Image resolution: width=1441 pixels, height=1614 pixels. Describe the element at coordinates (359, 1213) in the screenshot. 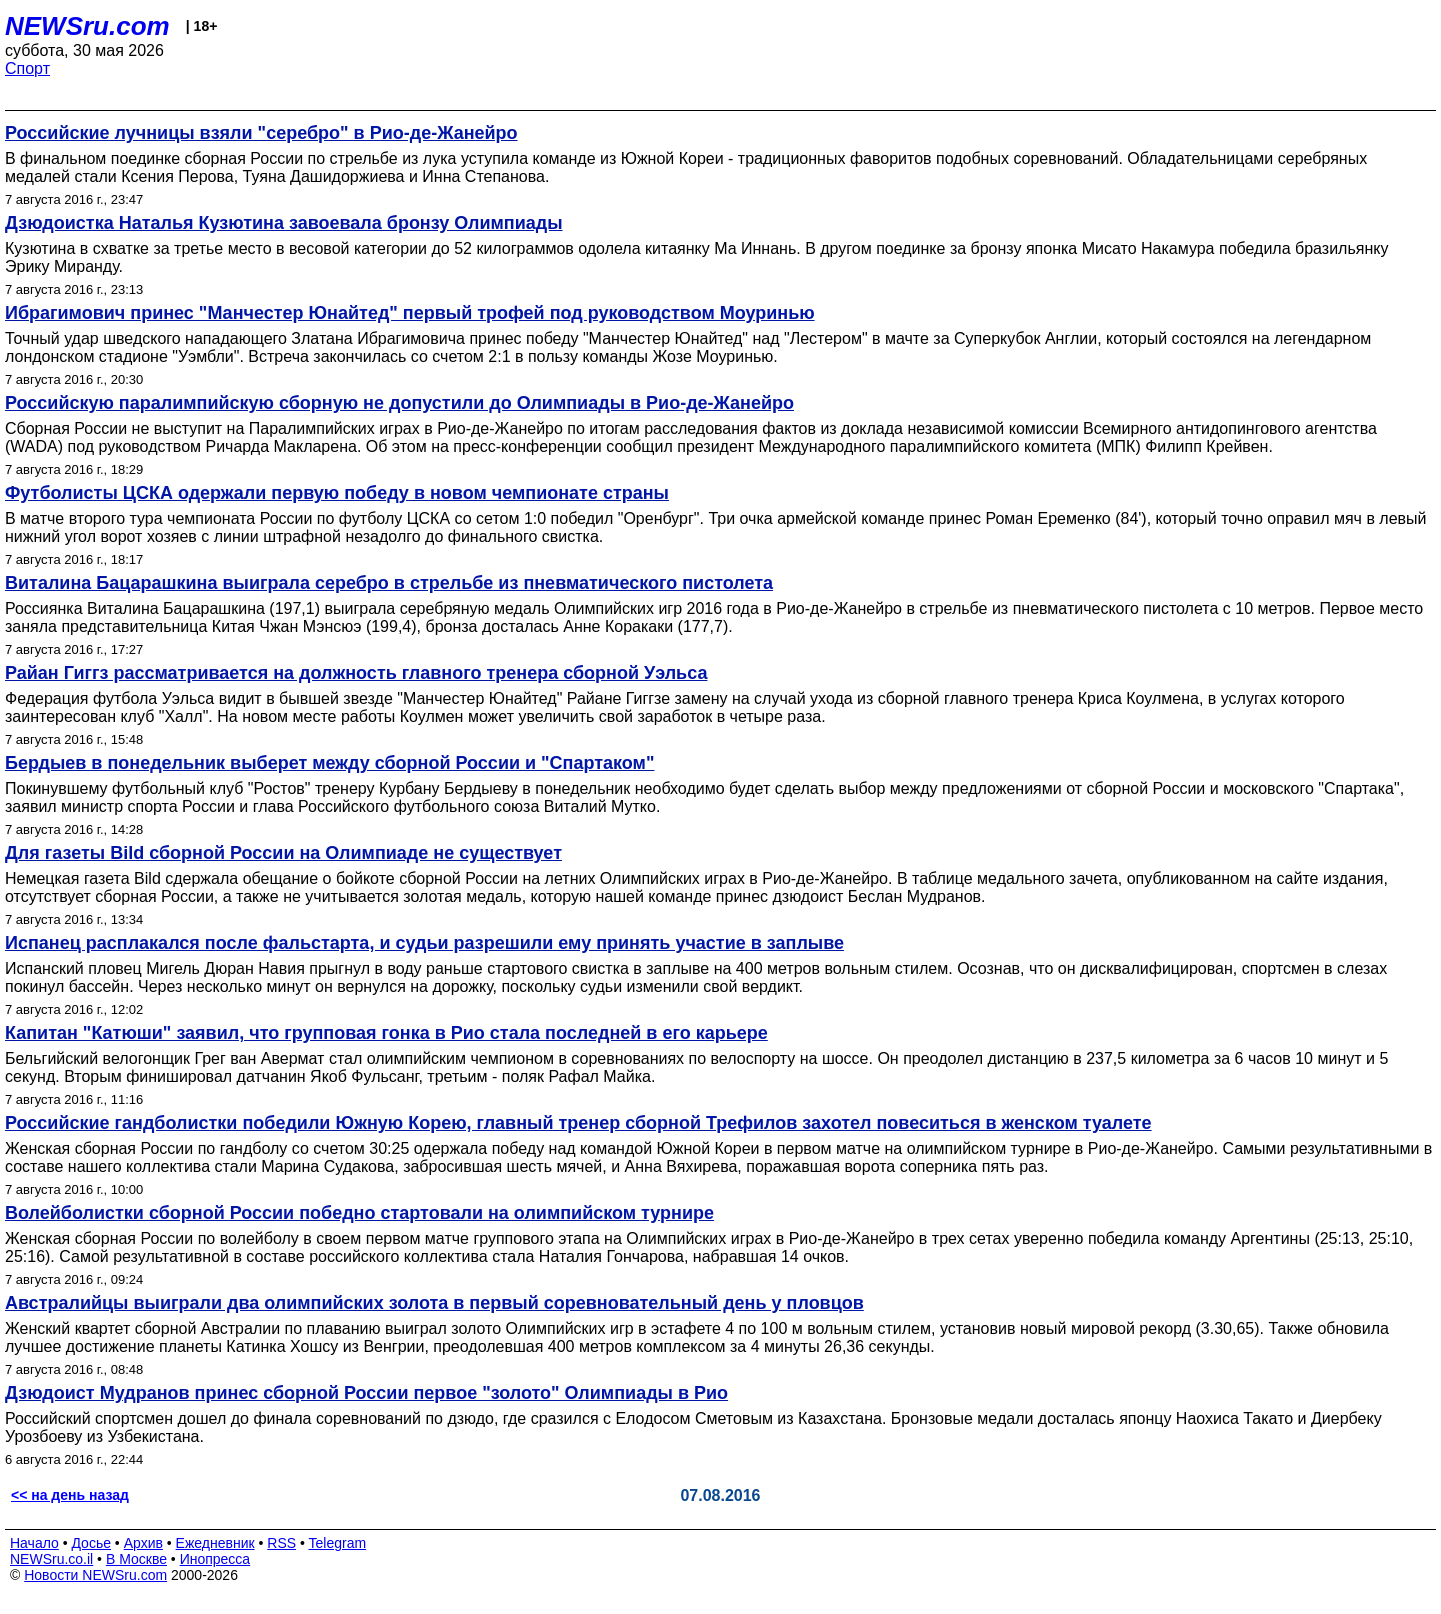

I see `Волейболистки сборной России победно стартовали на олимпийском турнире` at that location.